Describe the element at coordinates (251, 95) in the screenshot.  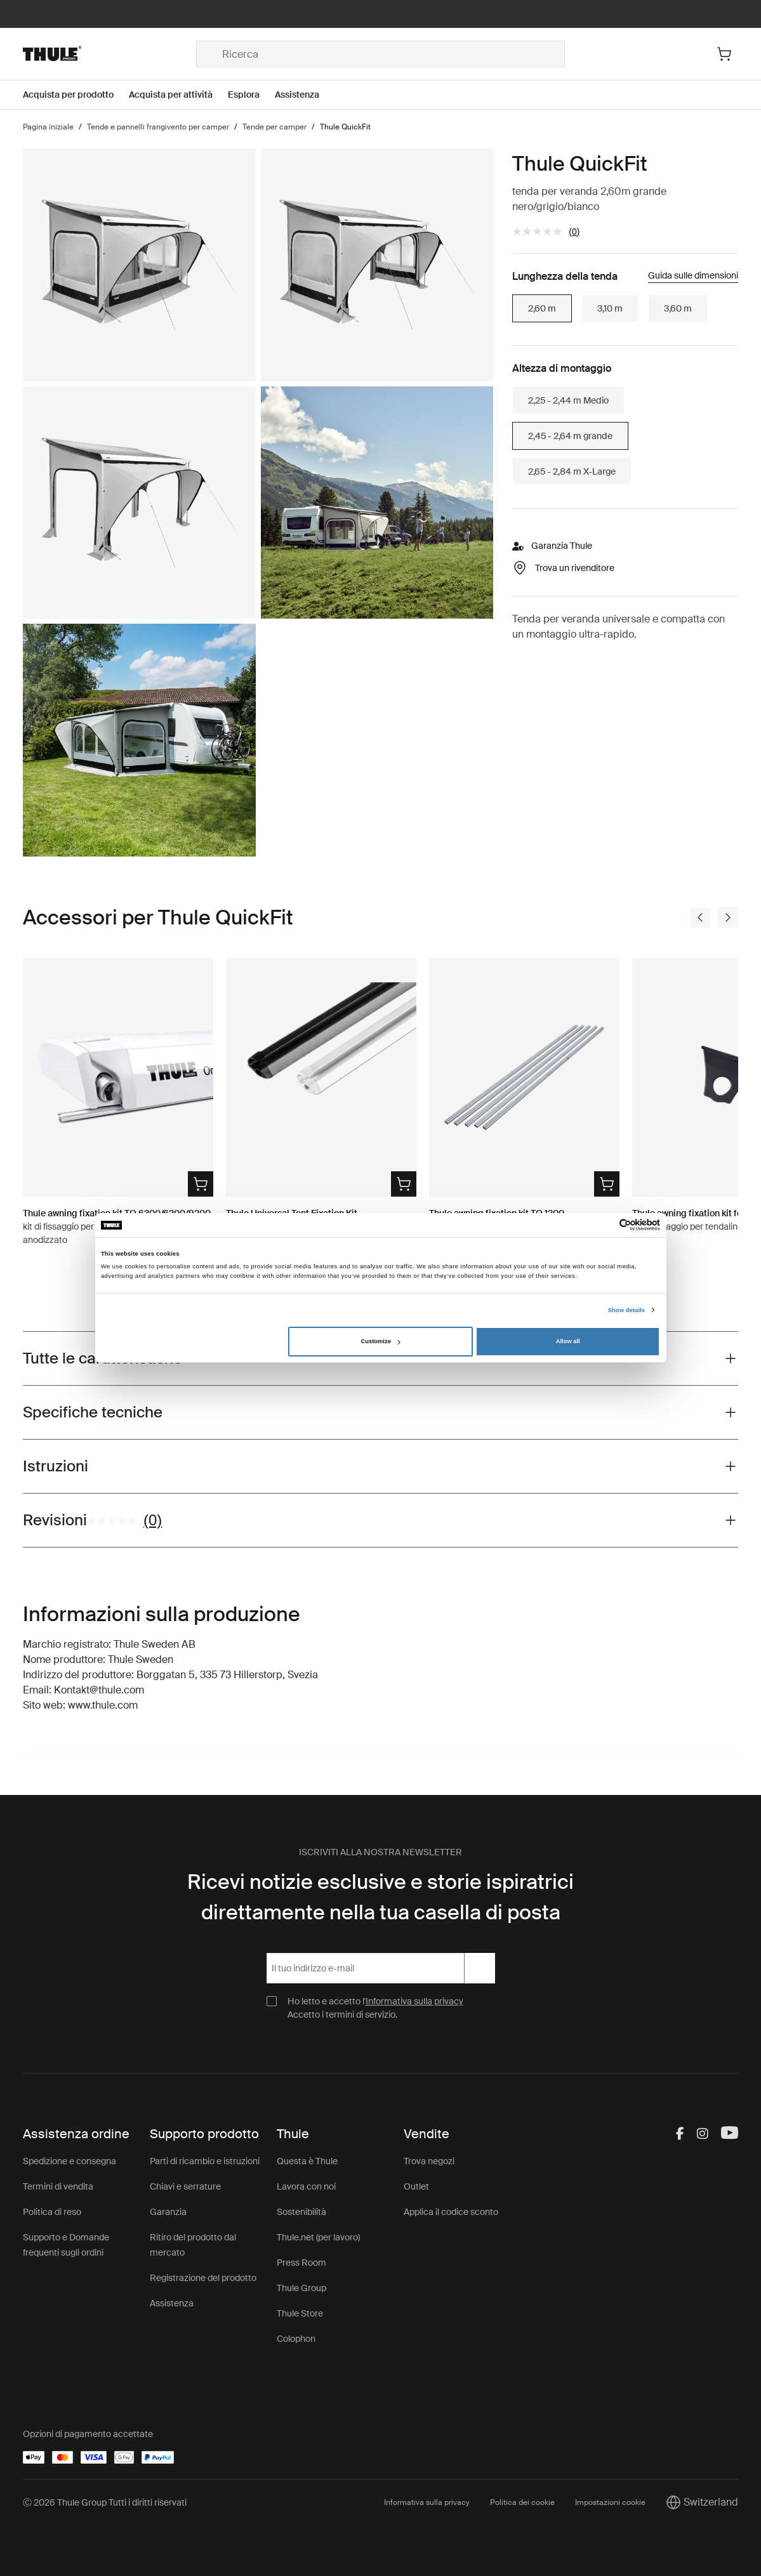
I see `[Open menu Esplora]` at that location.